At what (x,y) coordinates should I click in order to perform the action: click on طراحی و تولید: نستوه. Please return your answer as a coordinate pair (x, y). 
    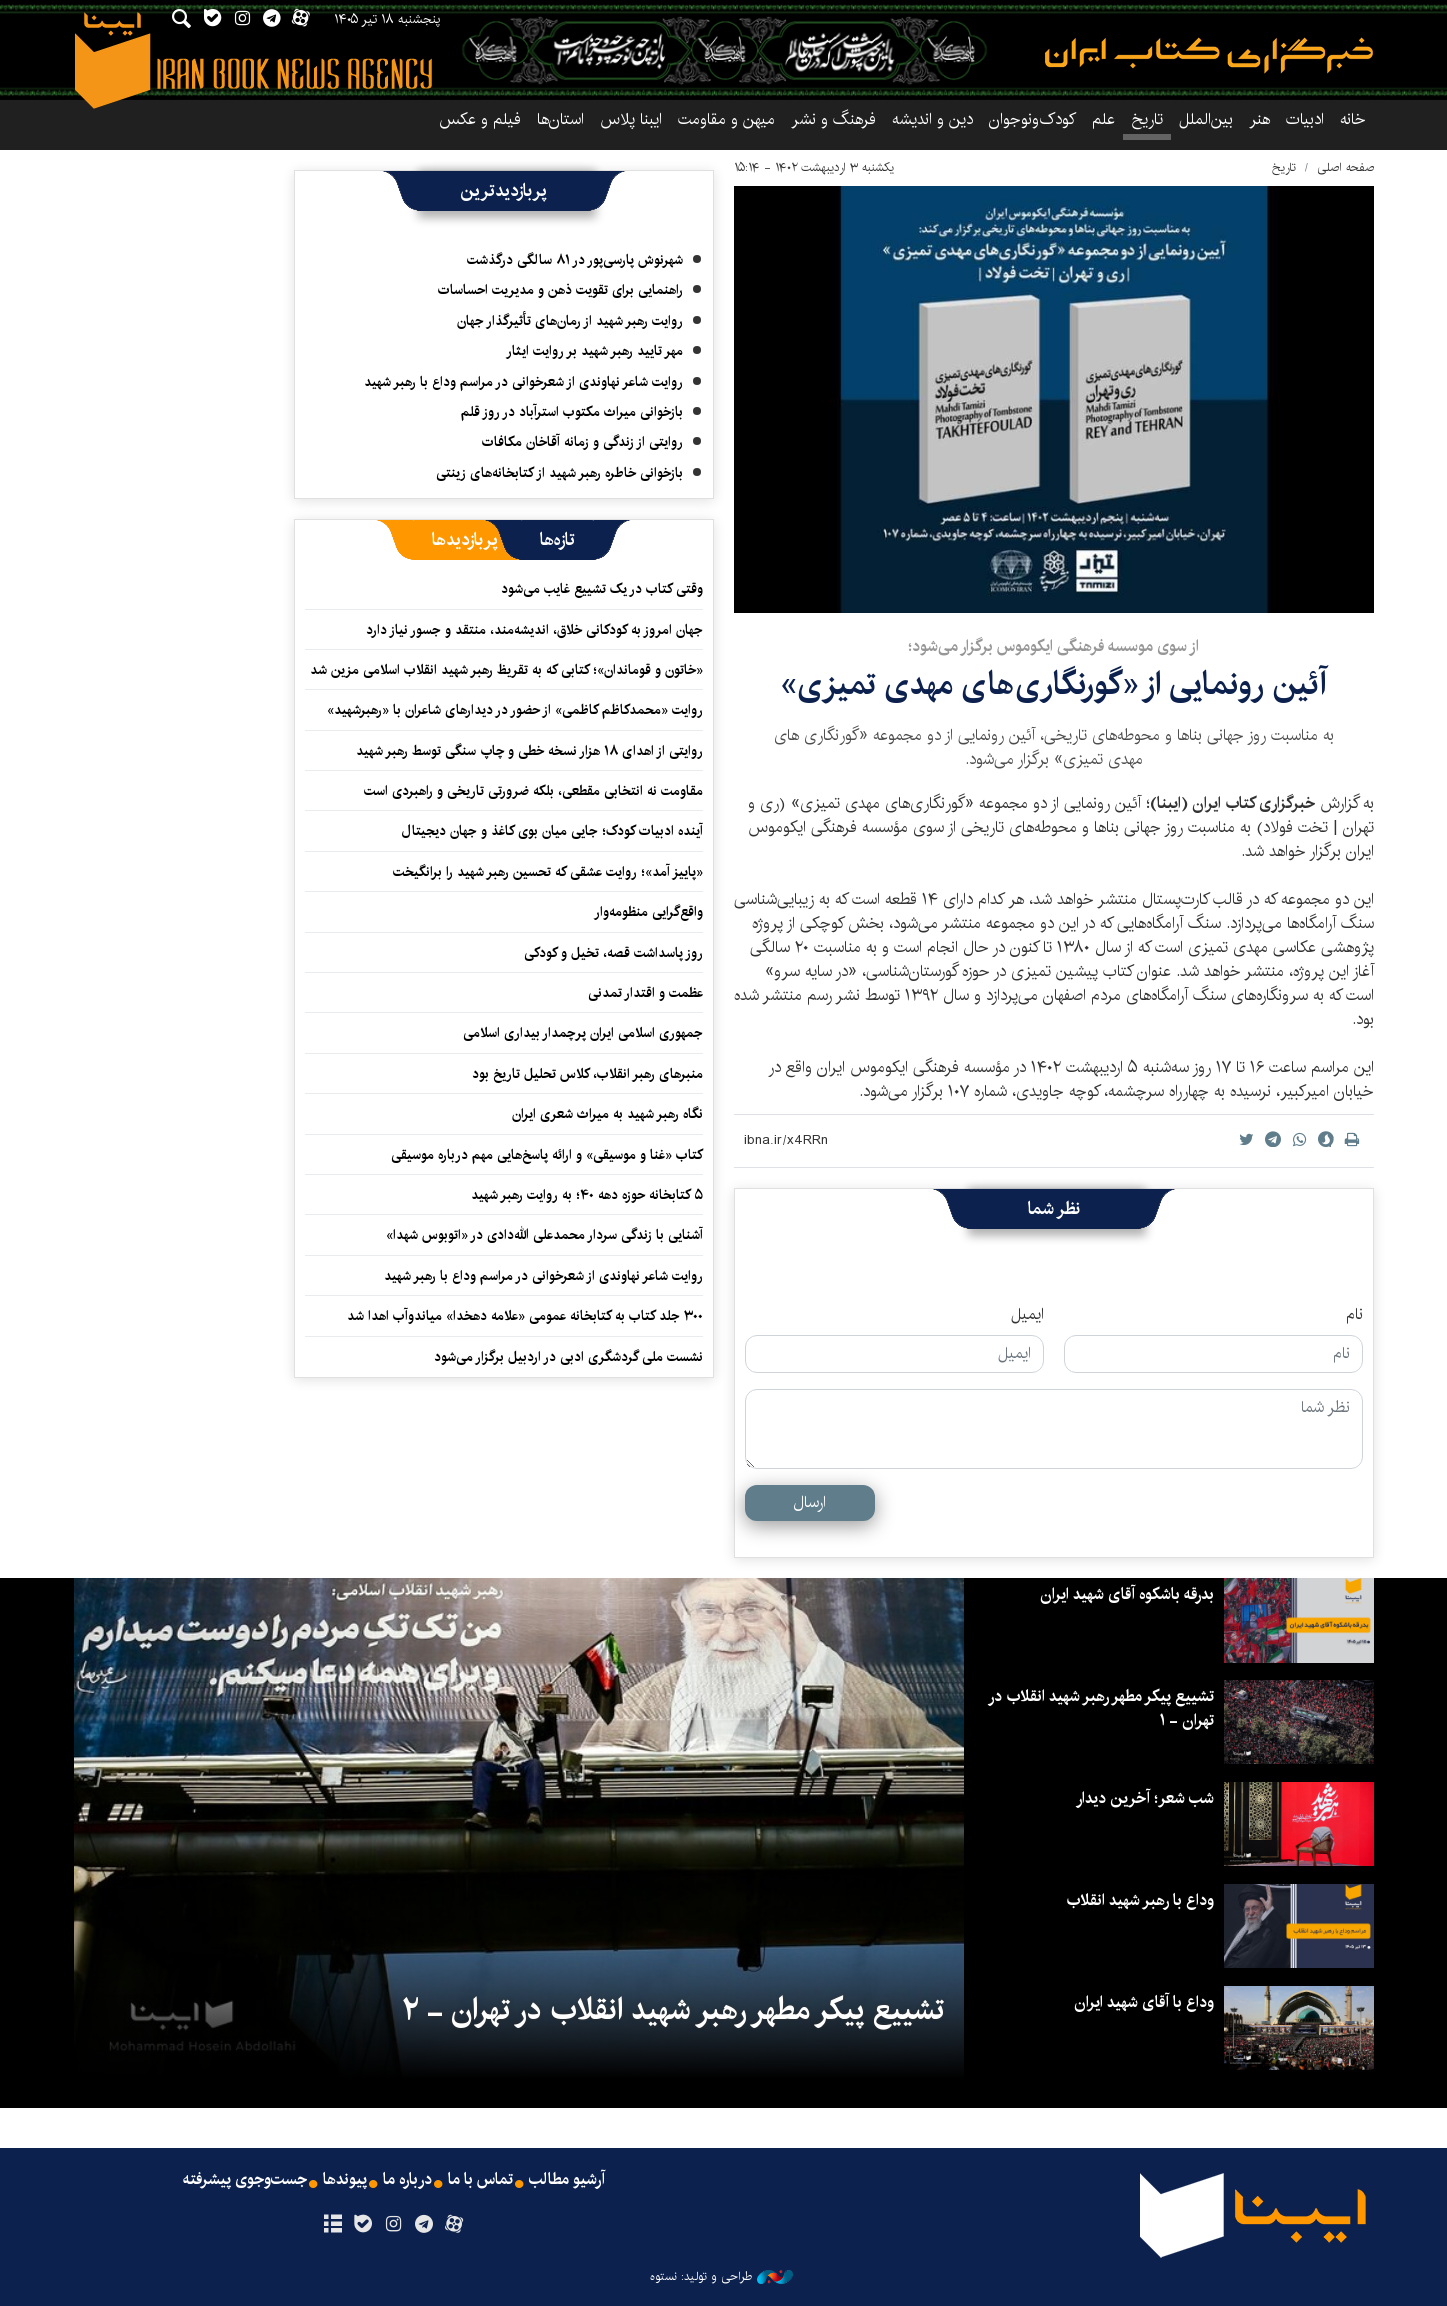
    Looking at the image, I should click on (721, 2277).